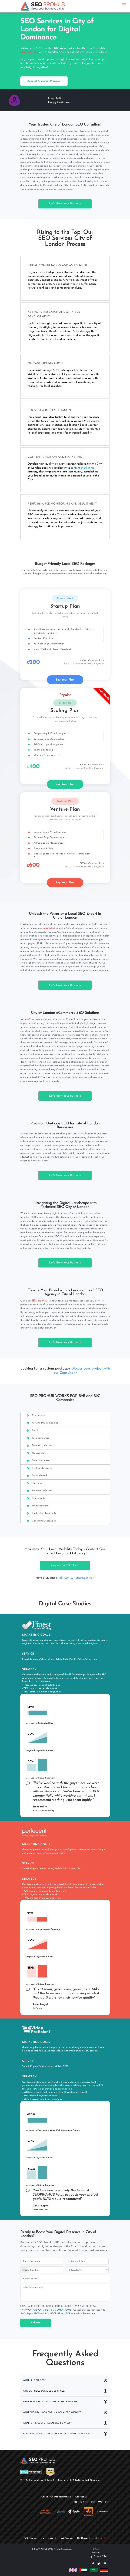 The height and width of the screenshot is (2576, 130). Describe the element at coordinates (39, 1300) in the screenshot. I see `SEO agency` at that location.